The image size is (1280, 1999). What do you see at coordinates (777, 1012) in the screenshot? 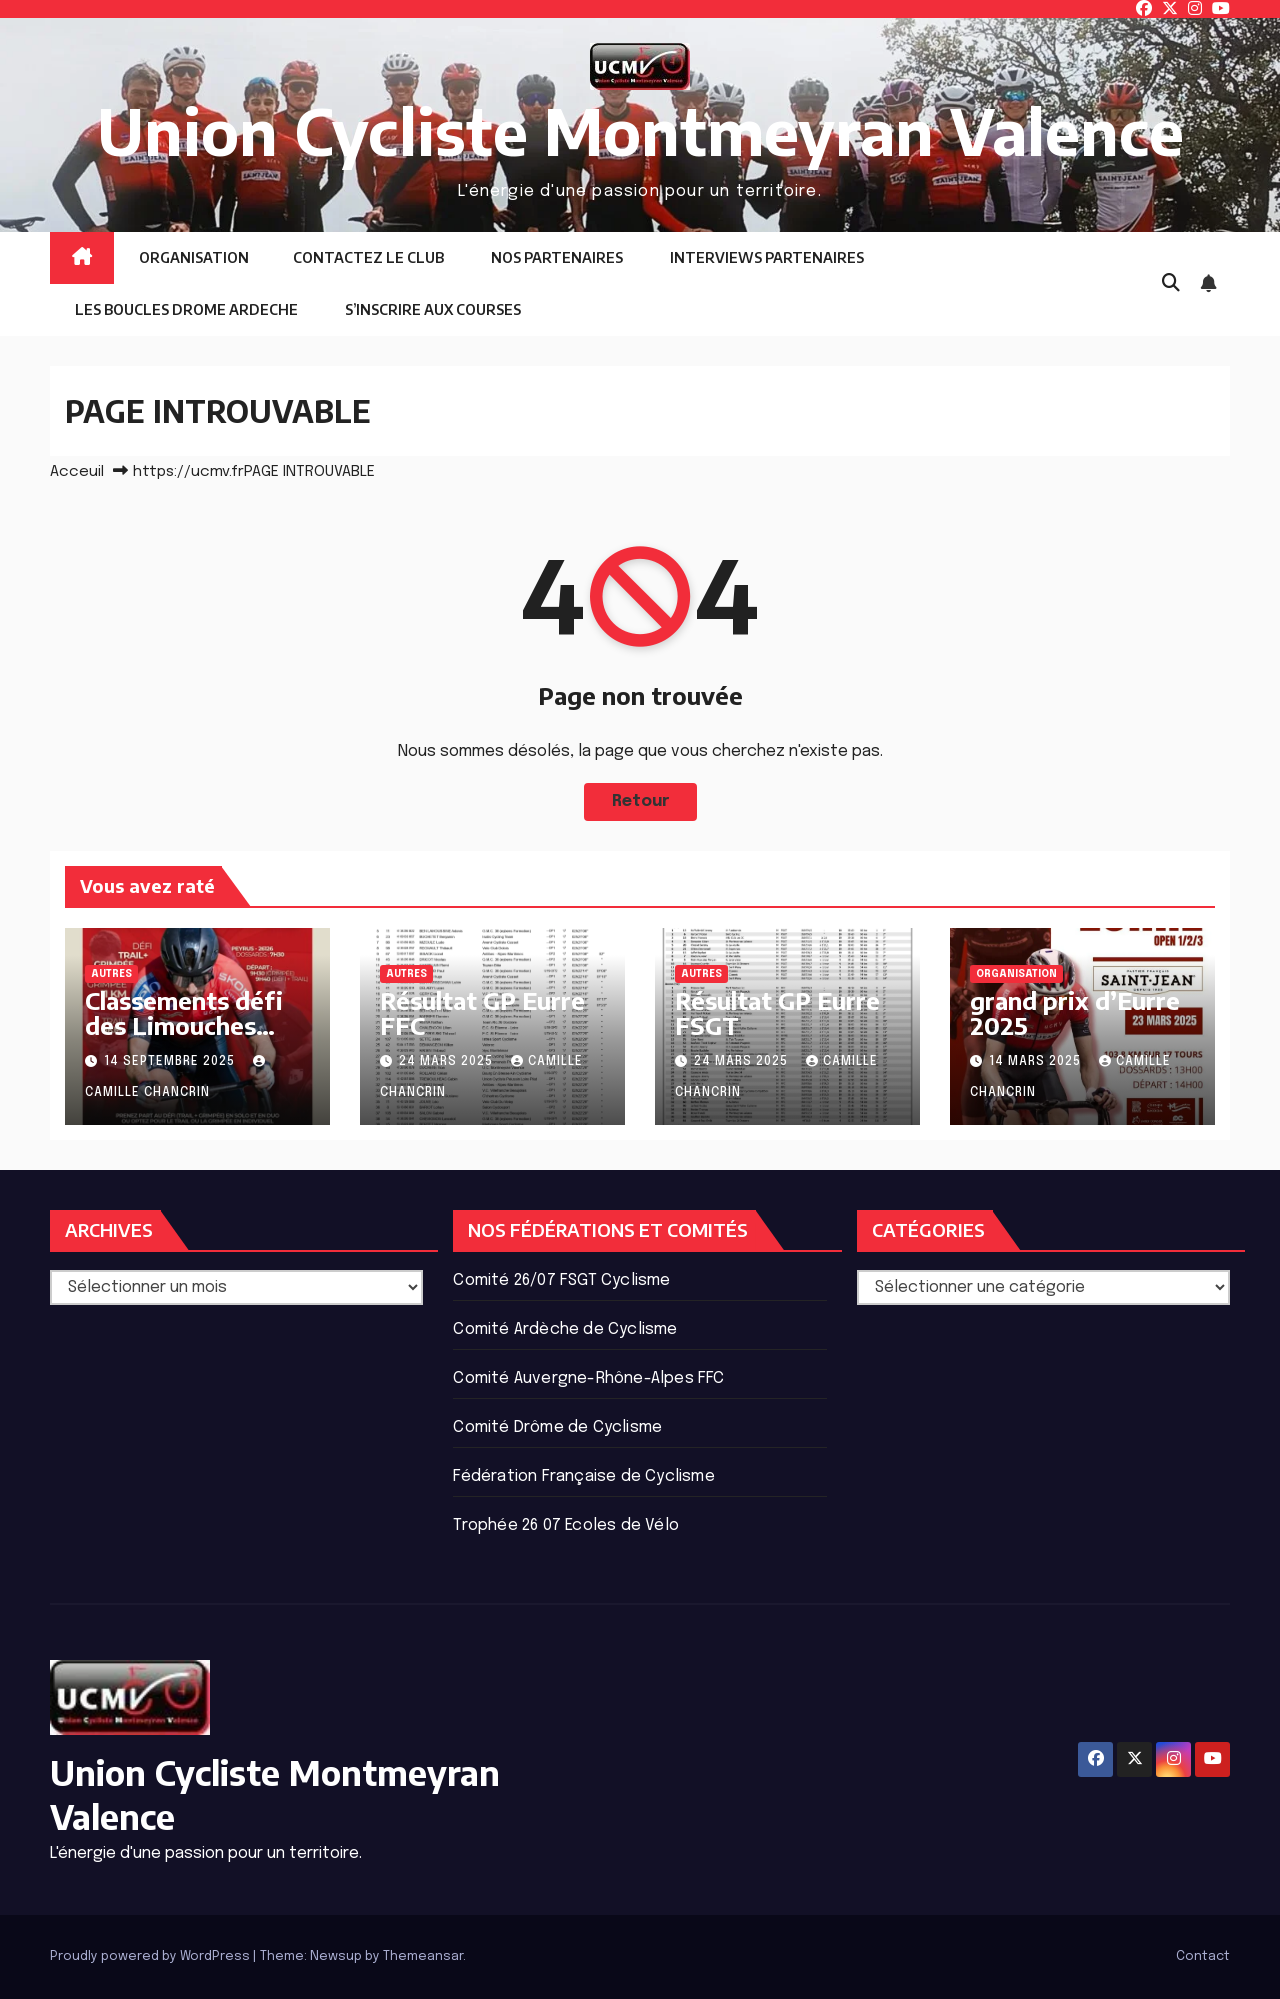
I see `Résultat GP Eurre FSGT` at bounding box center [777, 1012].